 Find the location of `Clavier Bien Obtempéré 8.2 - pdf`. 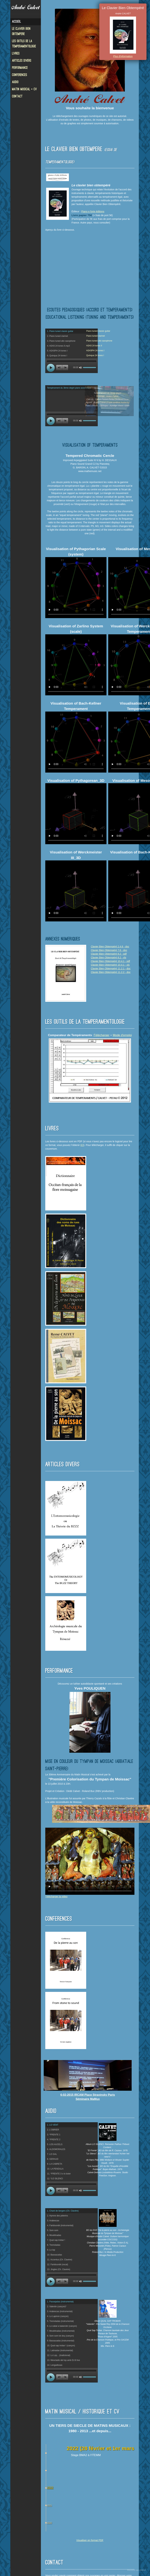

Clavier Bien Obtempéré 8.2 - pdf is located at coordinates (109, 953).